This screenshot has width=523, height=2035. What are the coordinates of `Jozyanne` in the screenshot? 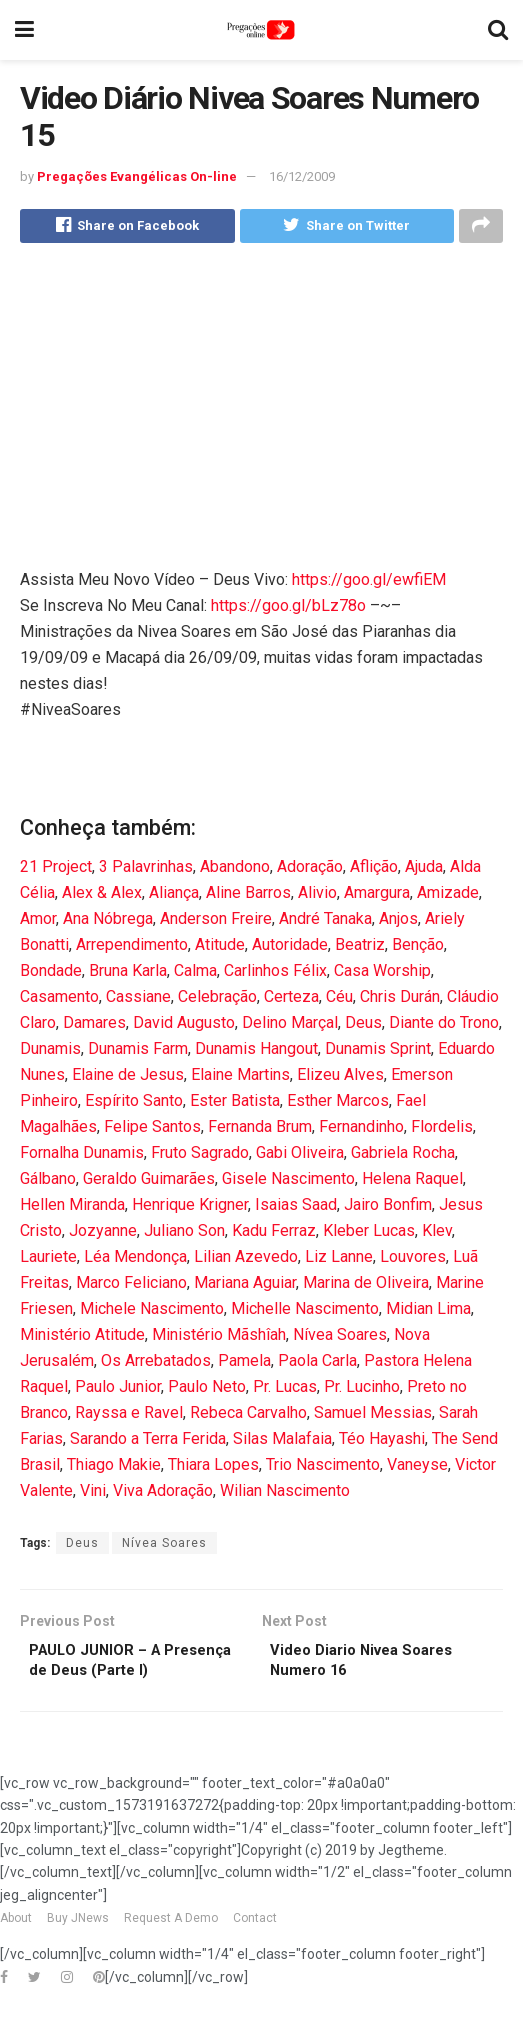 It's located at (103, 1234).